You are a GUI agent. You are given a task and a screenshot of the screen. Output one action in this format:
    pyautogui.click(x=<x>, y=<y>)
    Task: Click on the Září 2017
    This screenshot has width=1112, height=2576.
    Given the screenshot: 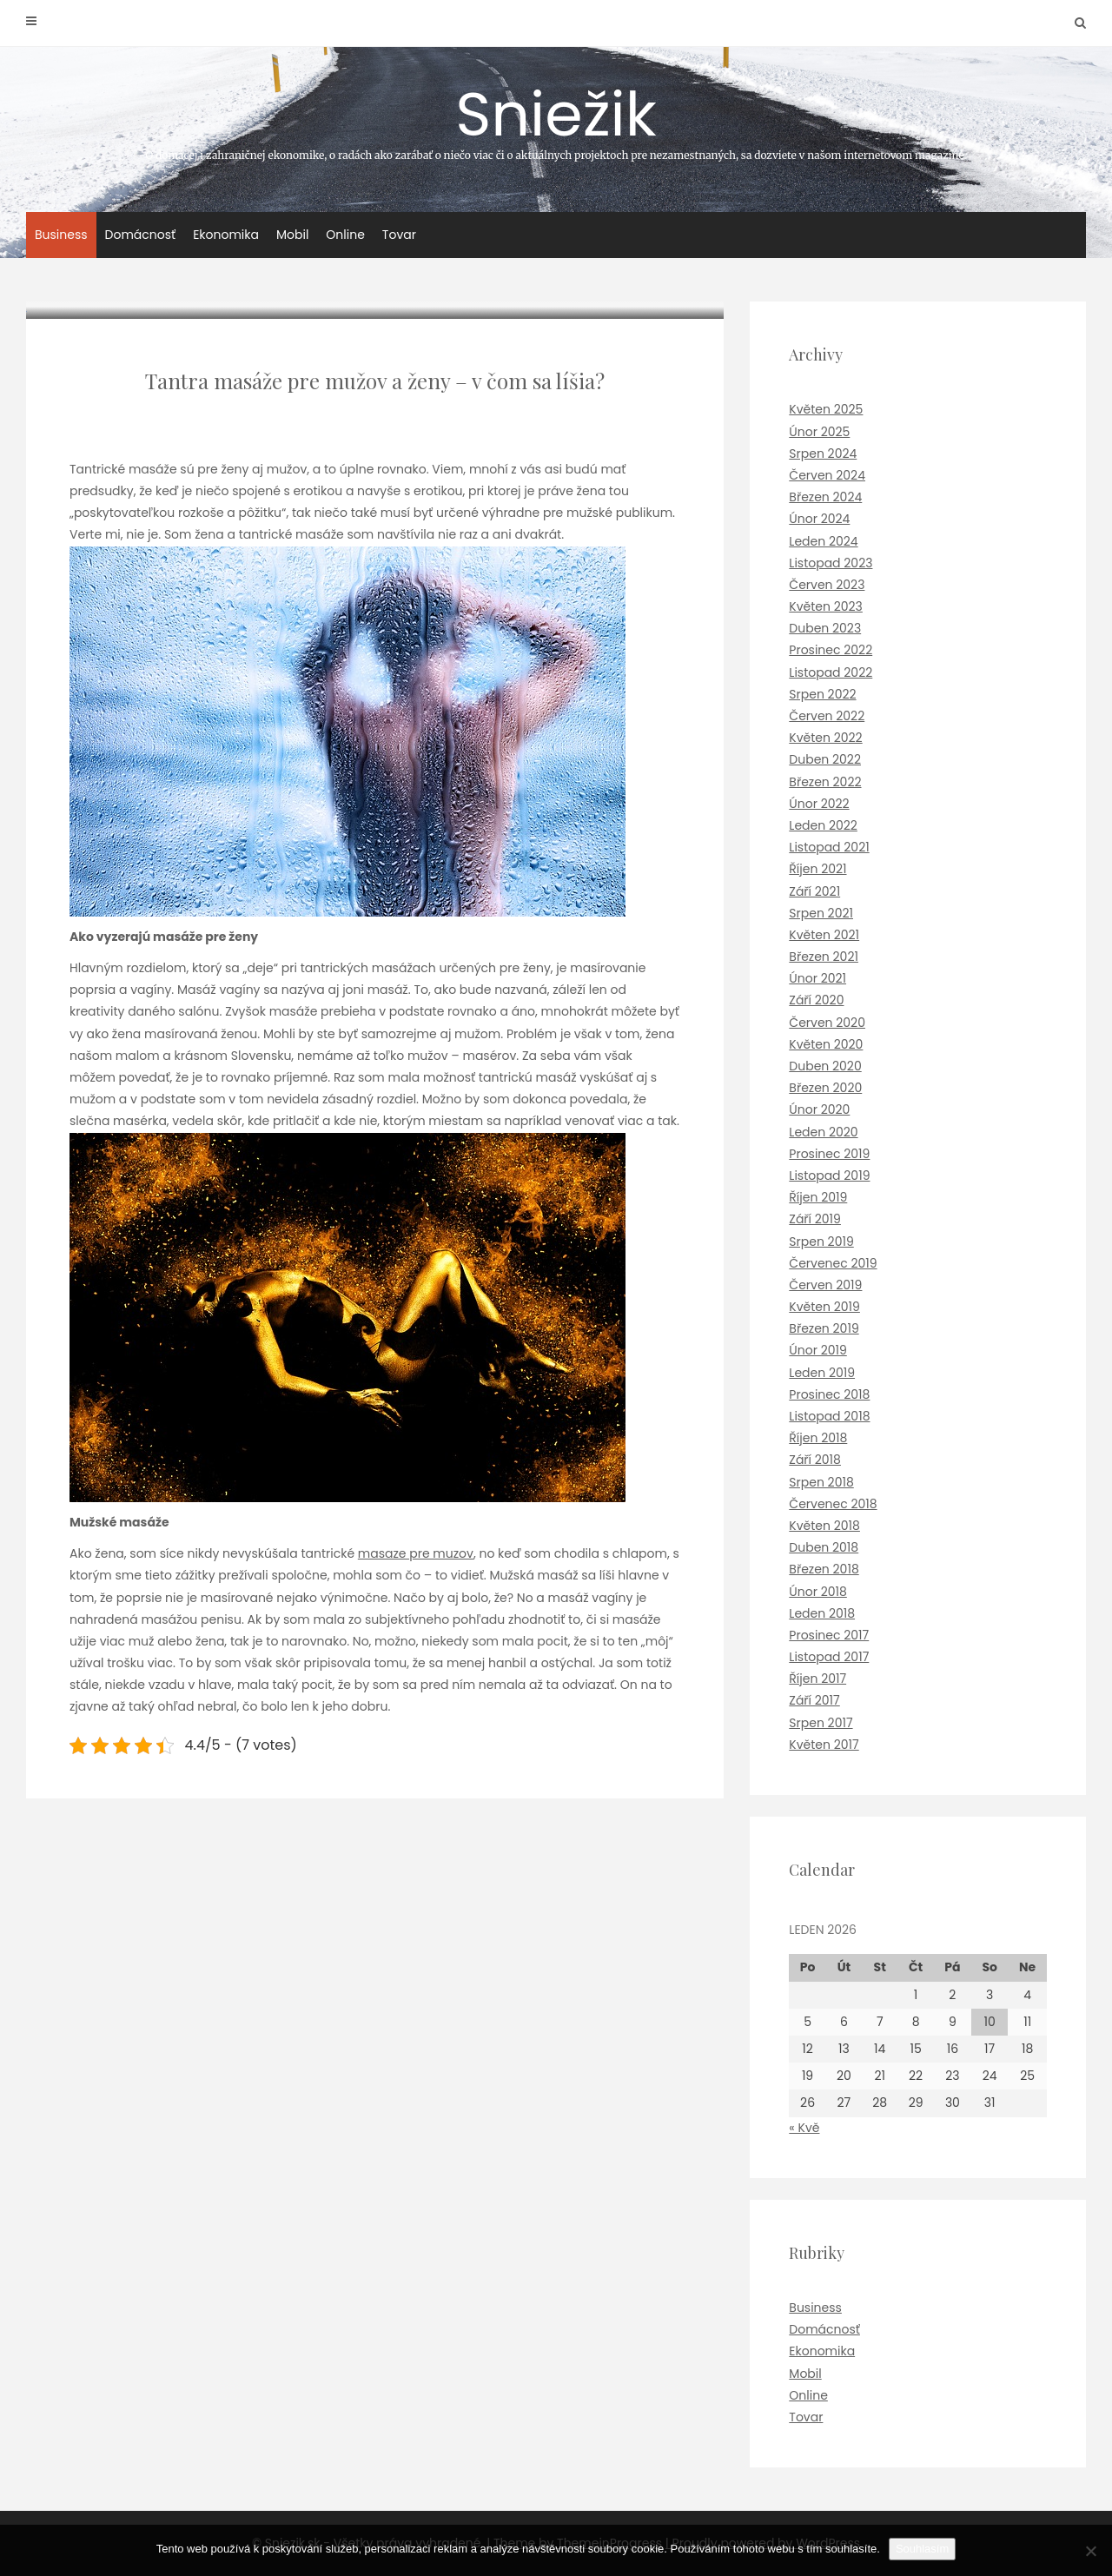 What is the action you would take?
    pyautogui.click(x=814, y=1700)
    